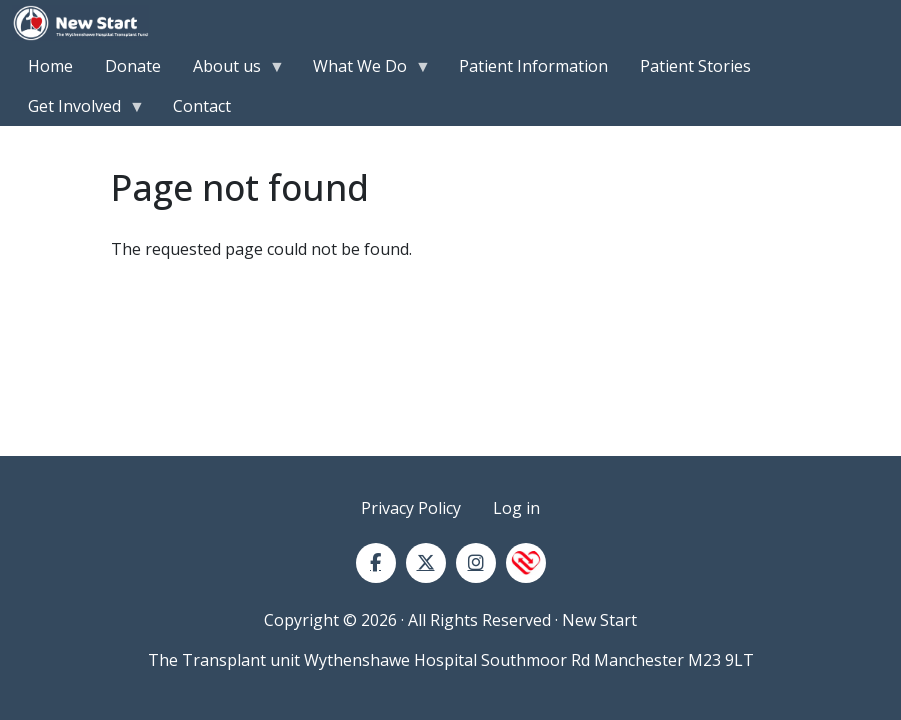 This screenshot has height=720, width=901. Describe the element at coordinates (231, 70) in the screenshot. I see `About us [menuitem]` at that location.